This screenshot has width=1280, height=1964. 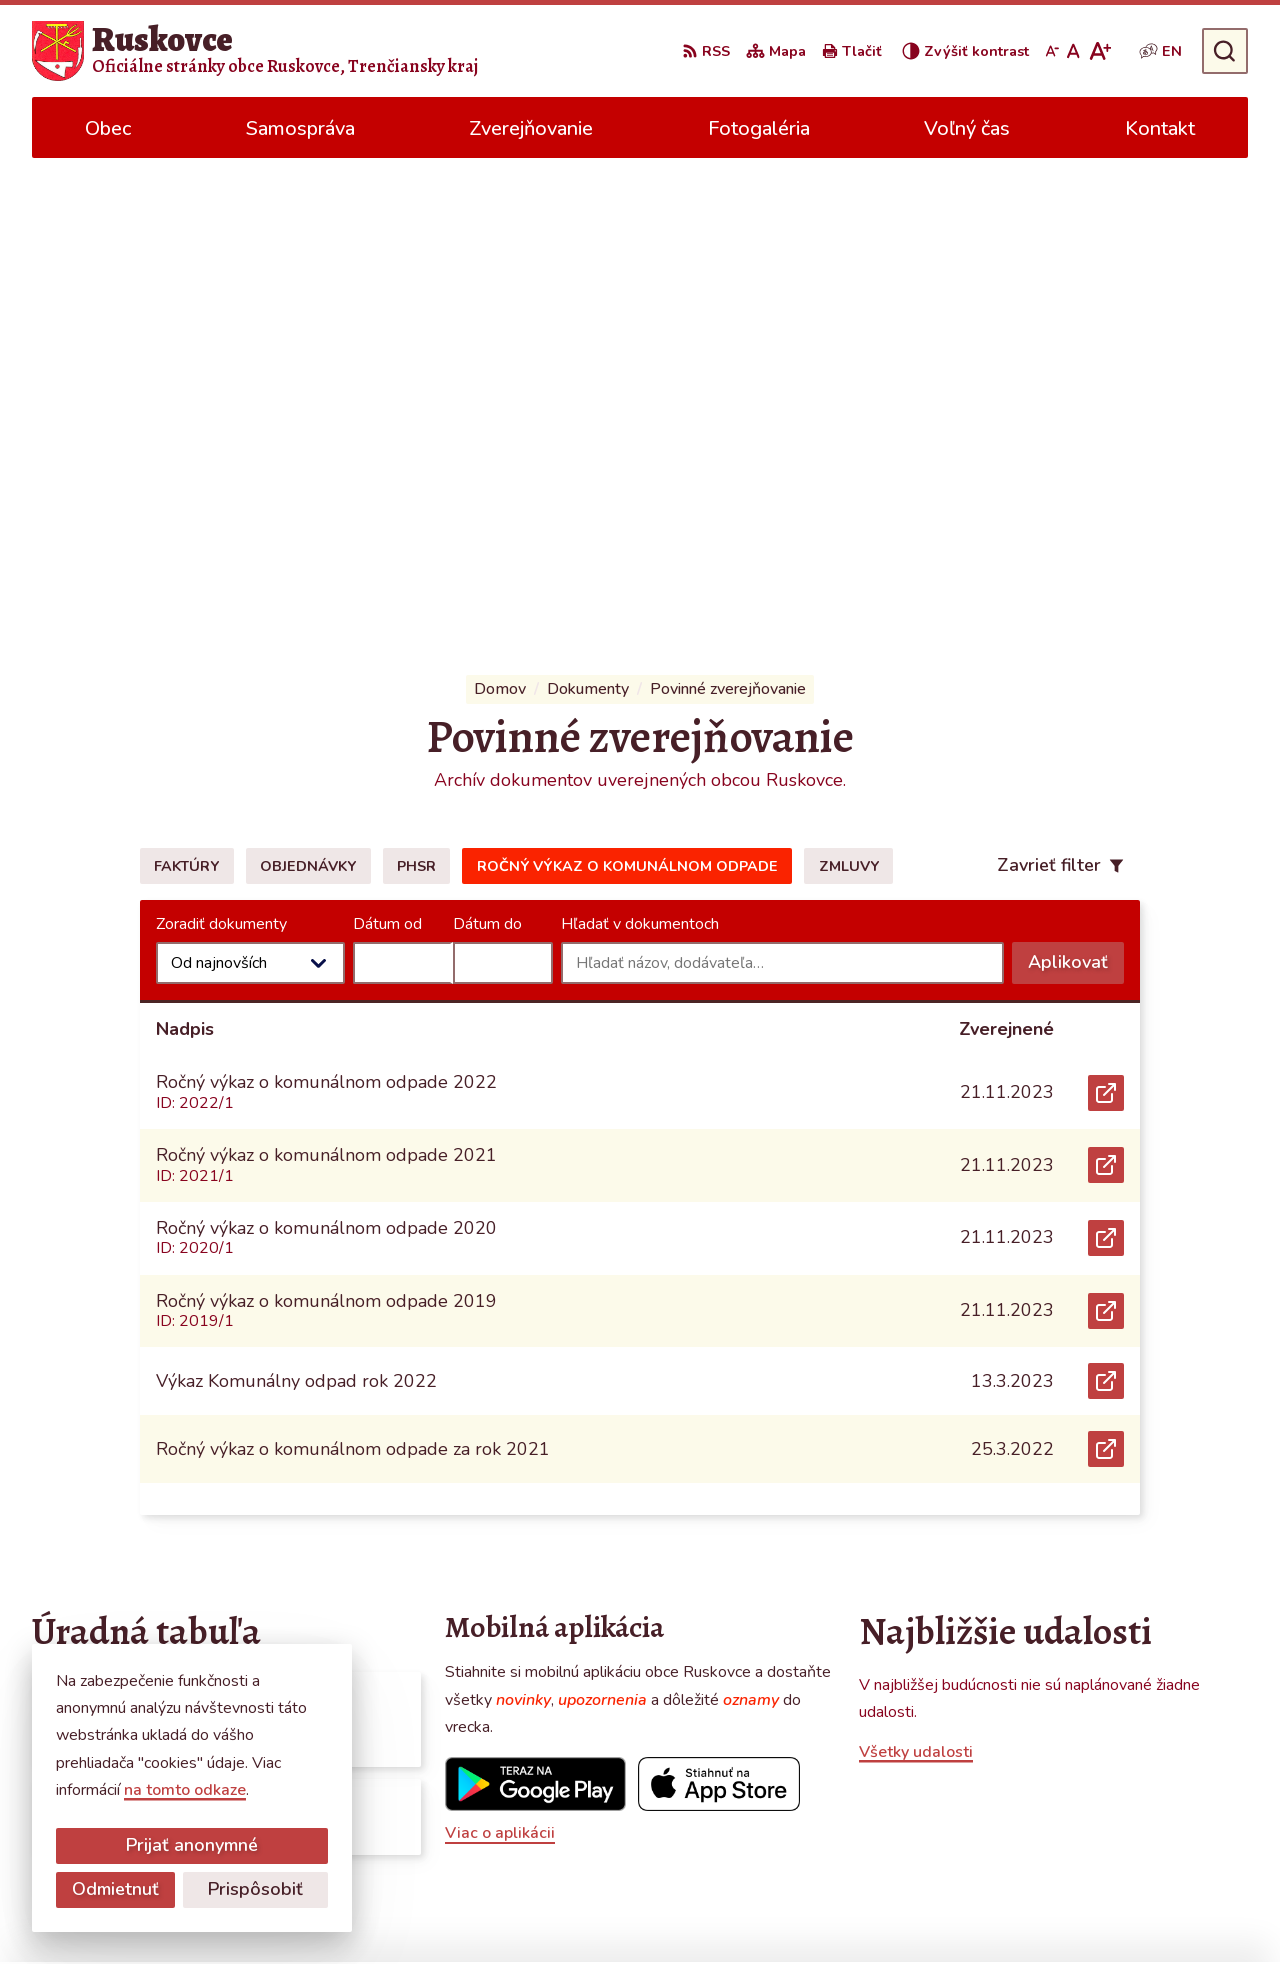 What do you see at coordinates (934, 1910) in the screenshot?
I see `Obec Ruskovce` at bounding box center [934, 1910].